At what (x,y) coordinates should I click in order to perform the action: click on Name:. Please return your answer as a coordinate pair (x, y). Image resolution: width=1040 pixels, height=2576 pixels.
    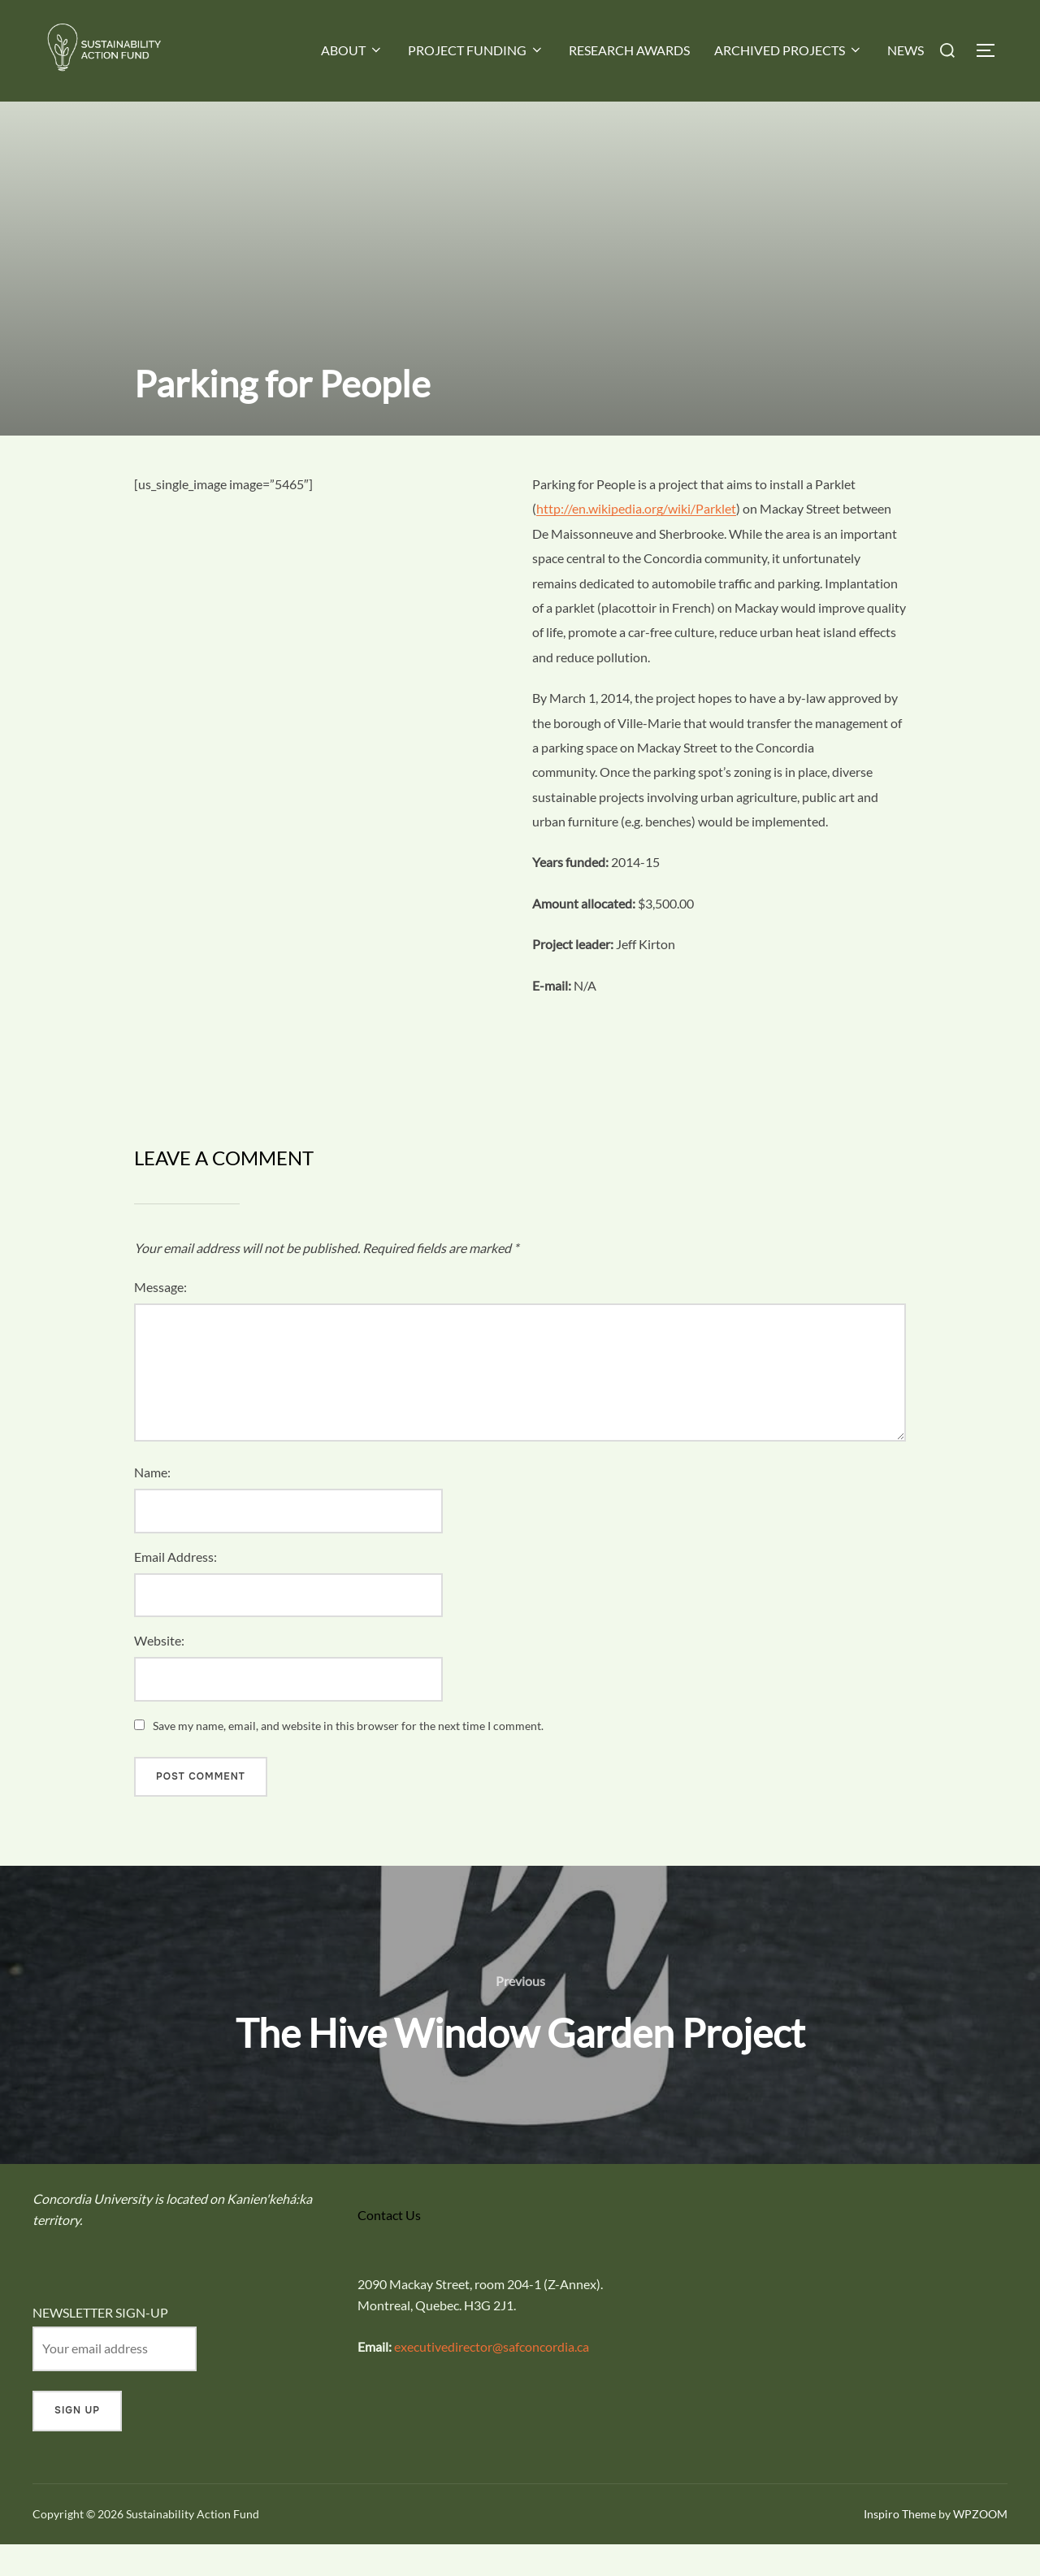
    Looking at the image, I should click on (152, 1503).